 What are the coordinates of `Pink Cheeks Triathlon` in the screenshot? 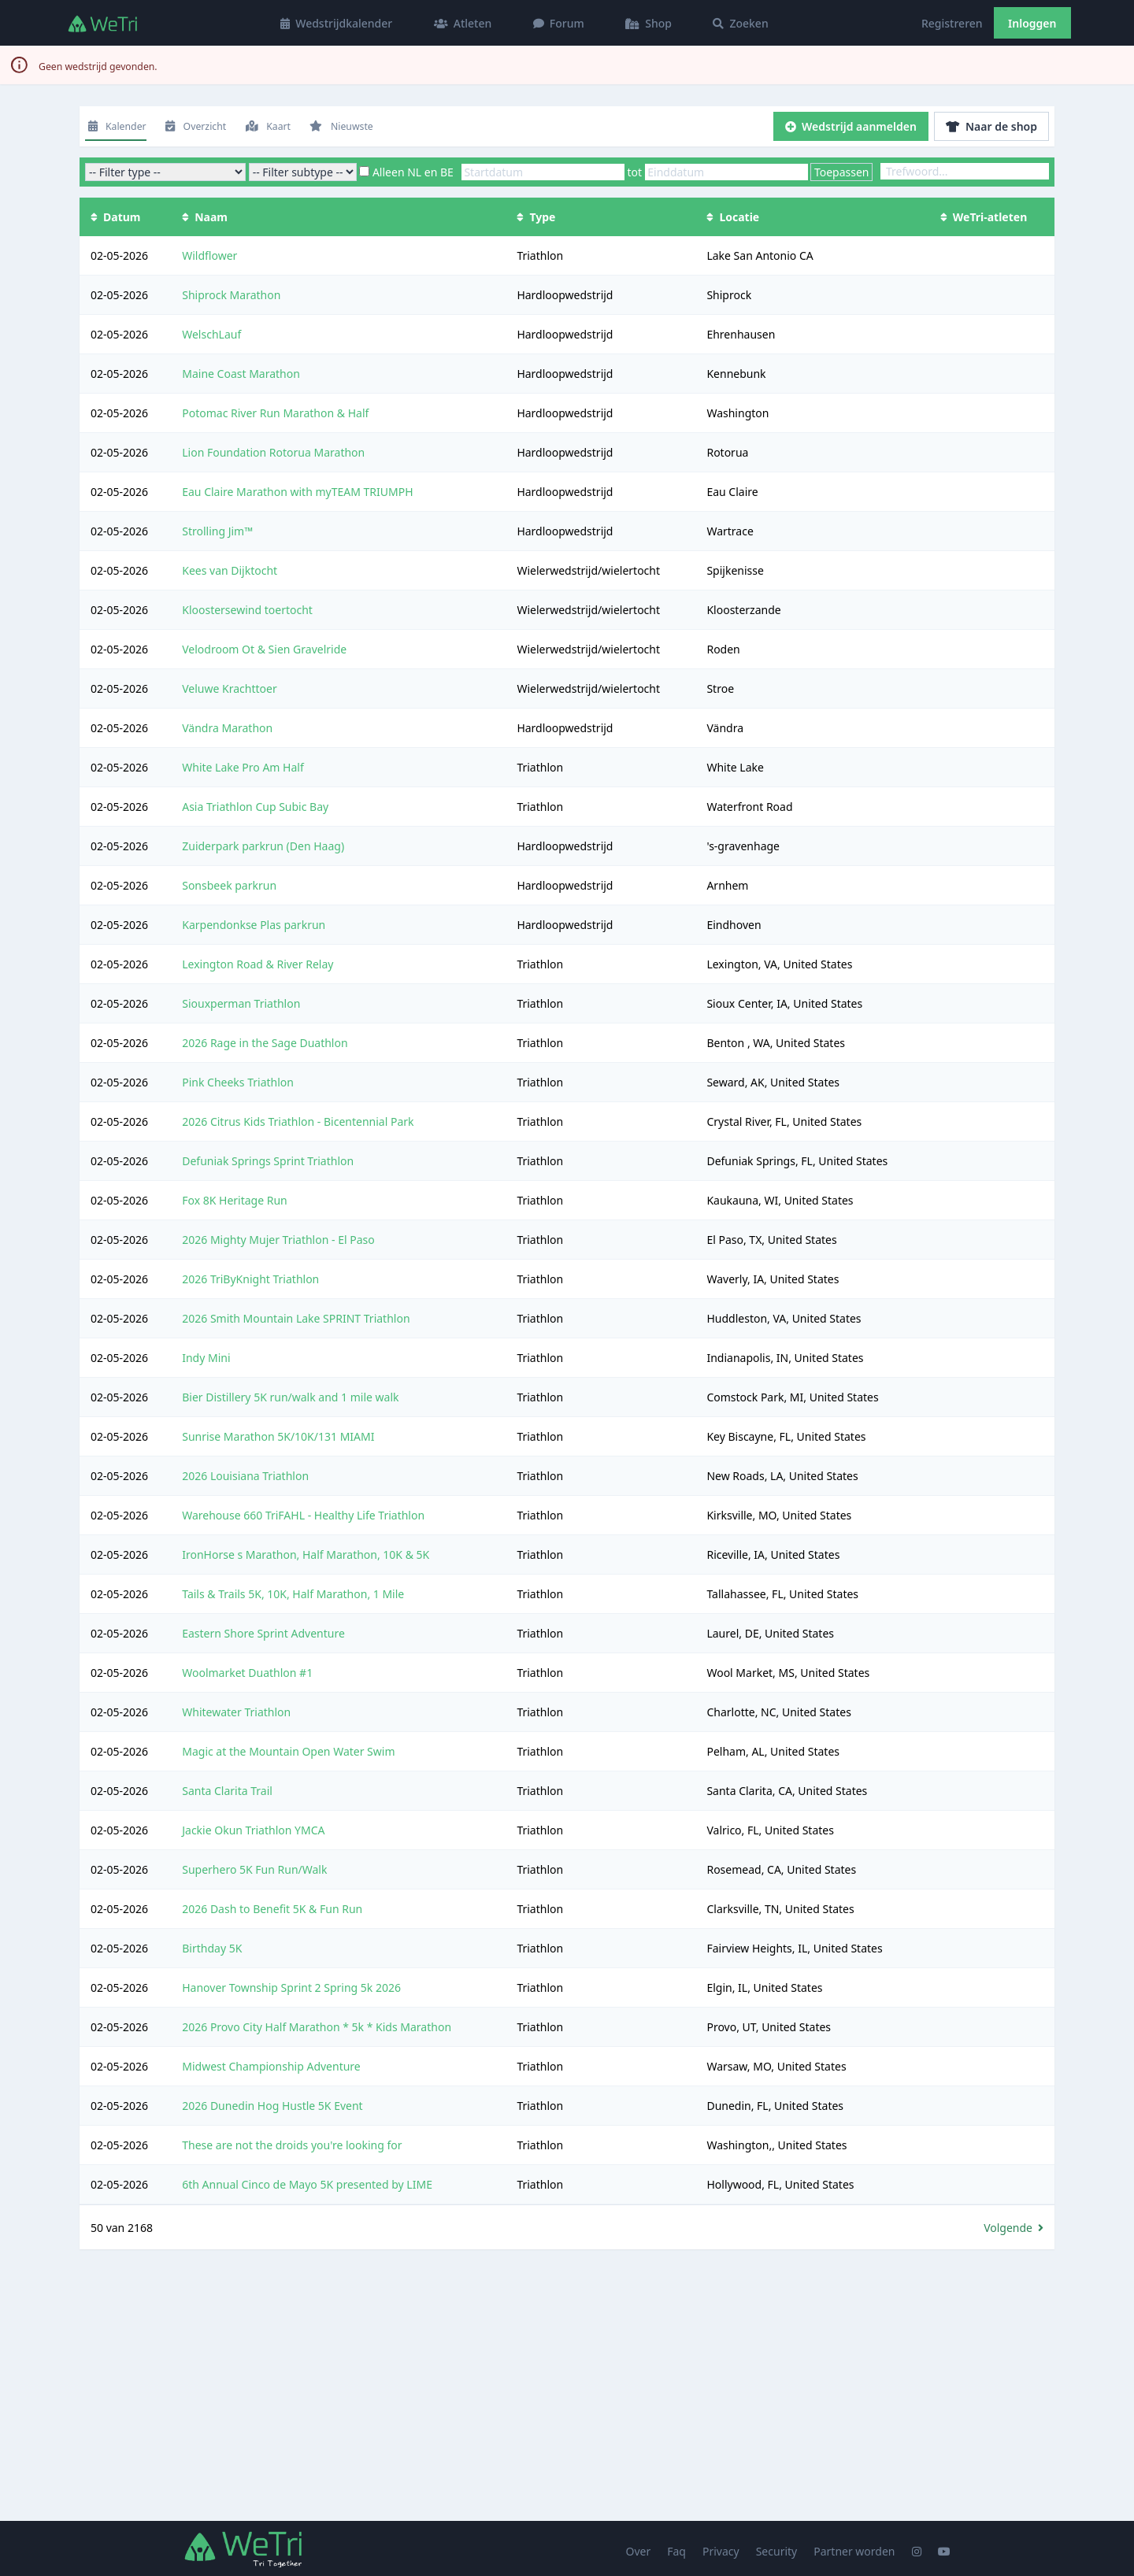 It's located at (238, 1082).